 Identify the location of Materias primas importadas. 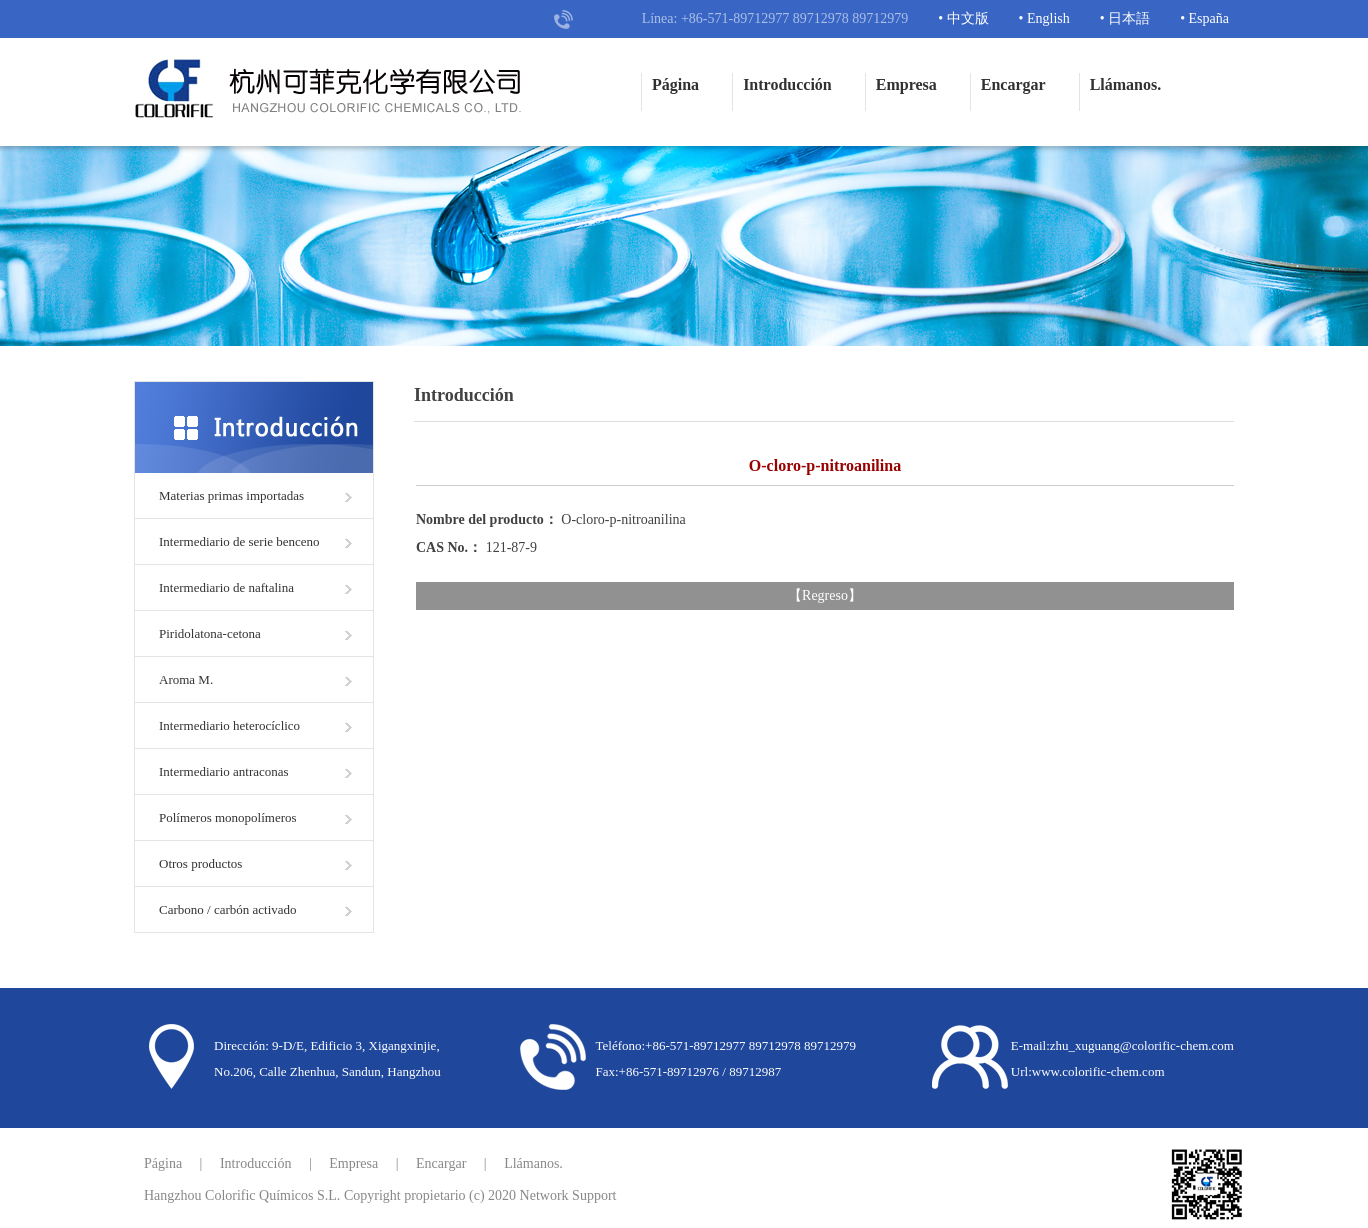
(231, 495).